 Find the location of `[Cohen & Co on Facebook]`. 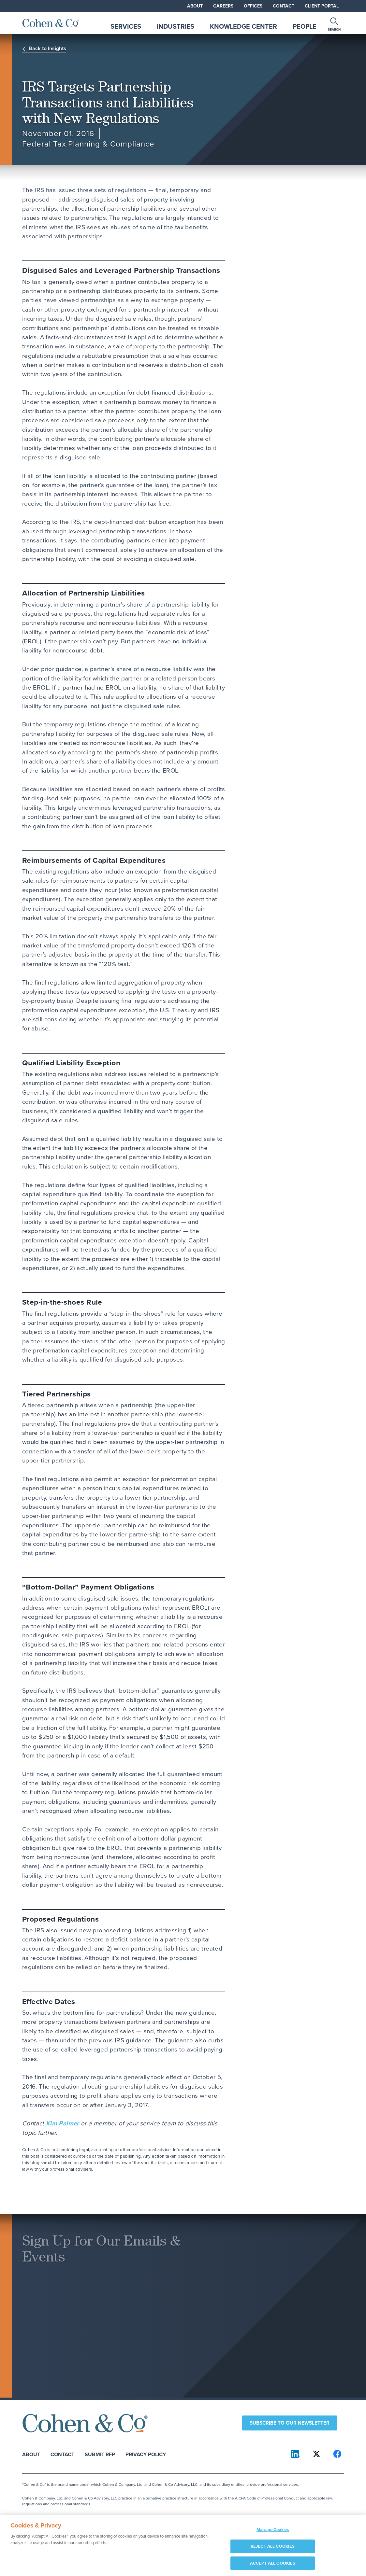

[Cohen & Co on Facebook] is located at coordinates (337, 2454).